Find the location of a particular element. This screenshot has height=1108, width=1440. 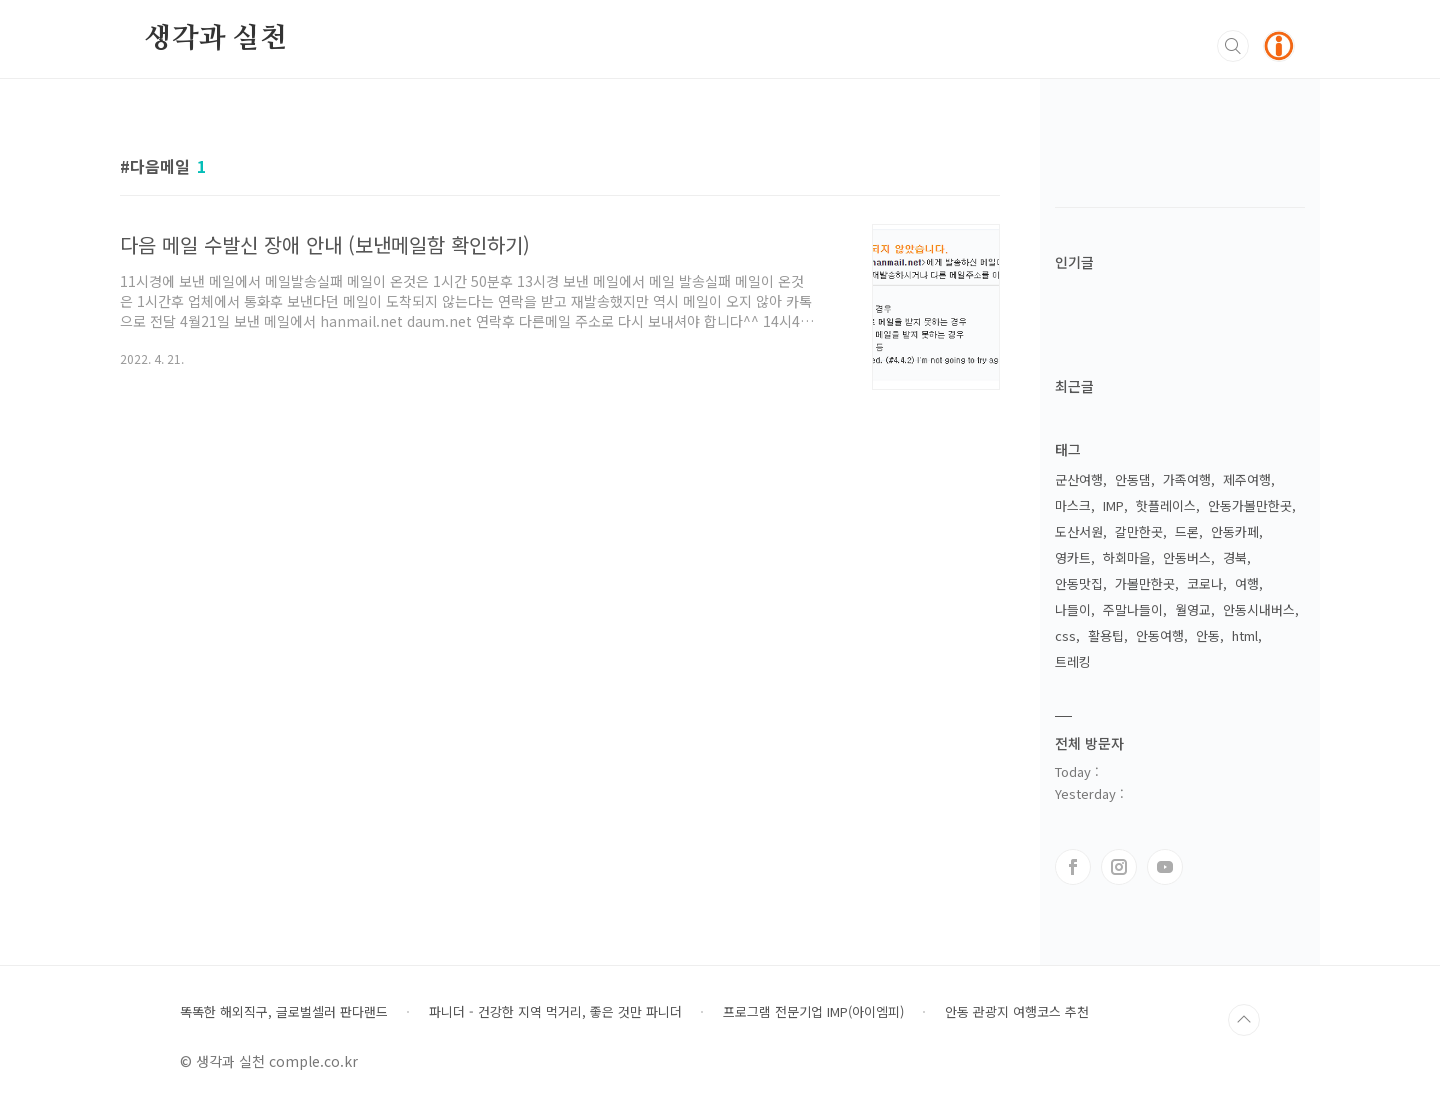

활용팁 is located at coordinates (1106, 635).